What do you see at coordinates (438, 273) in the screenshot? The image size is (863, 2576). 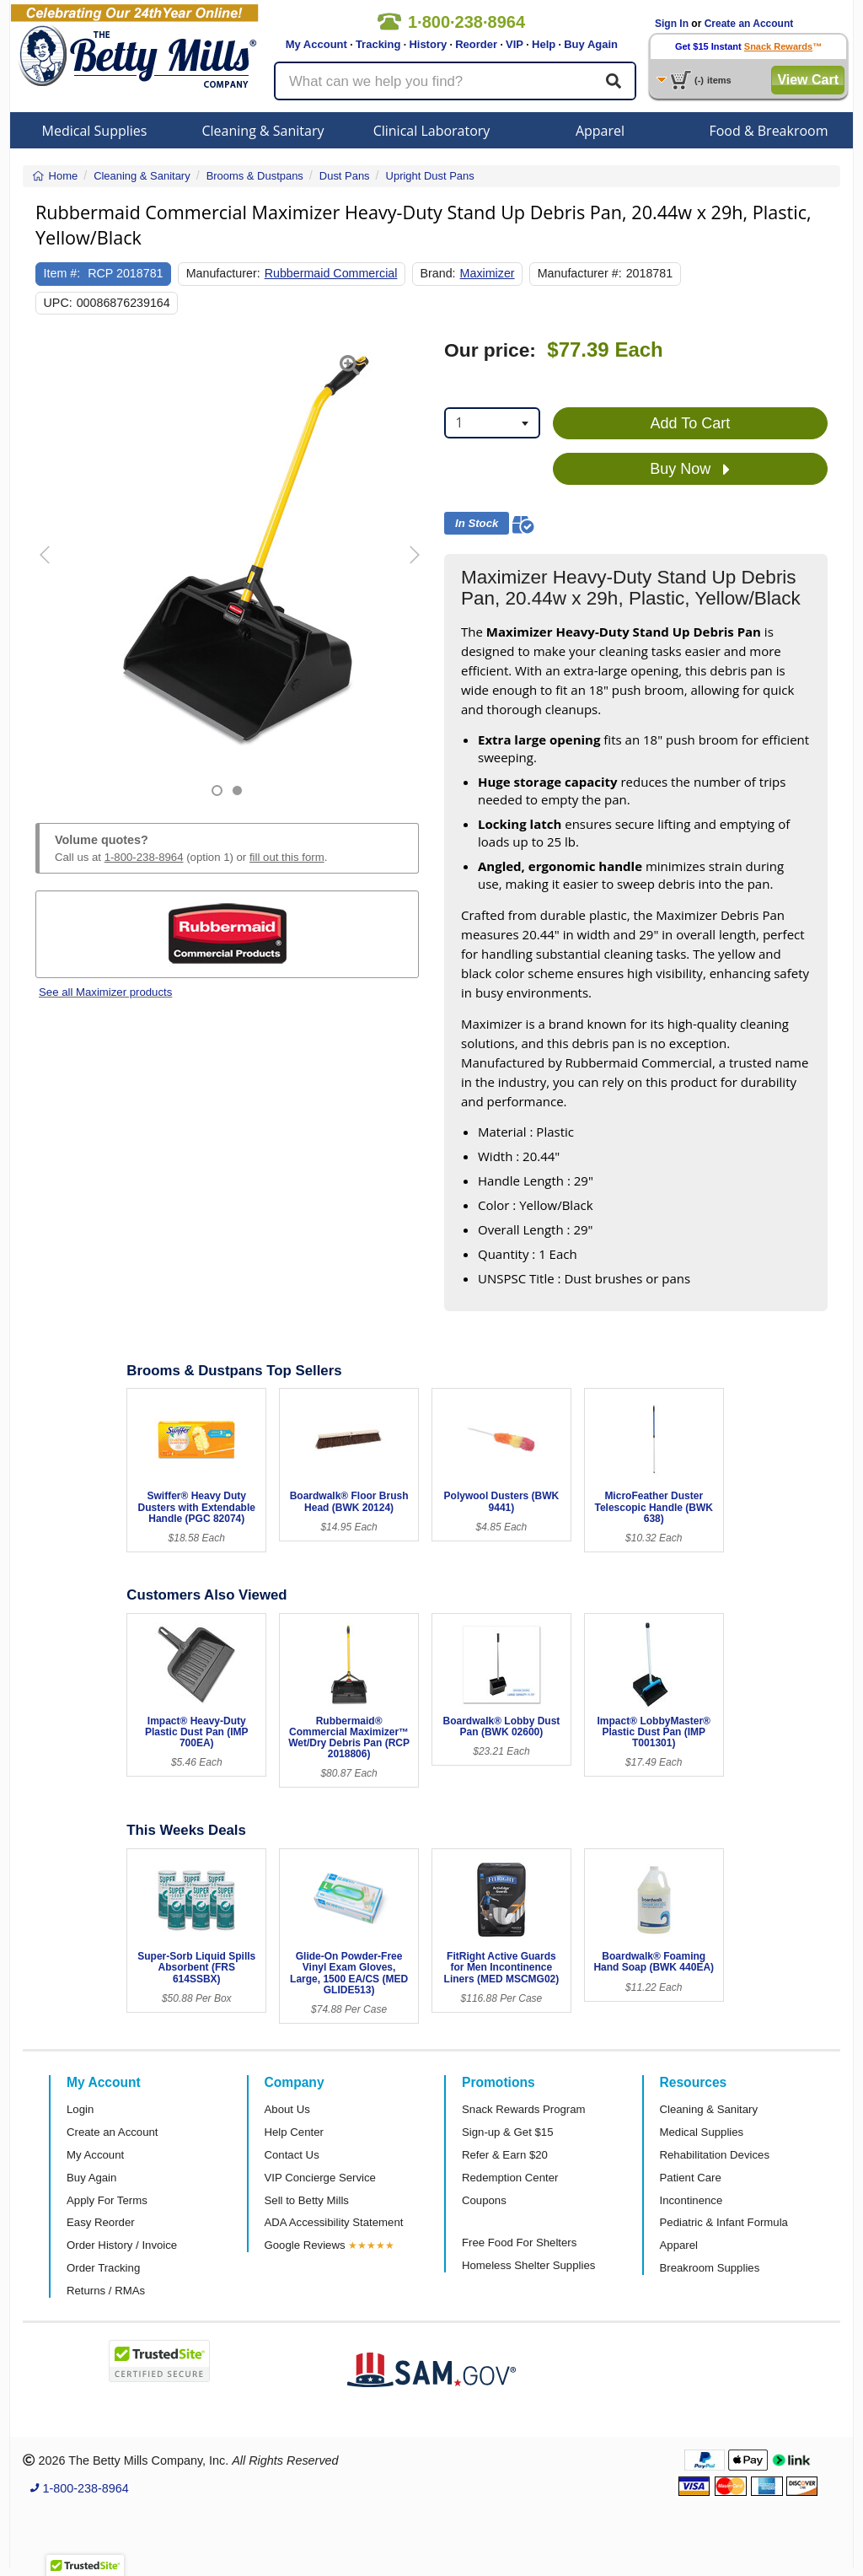 I see `Brand:` at bounding box center [438, 273].